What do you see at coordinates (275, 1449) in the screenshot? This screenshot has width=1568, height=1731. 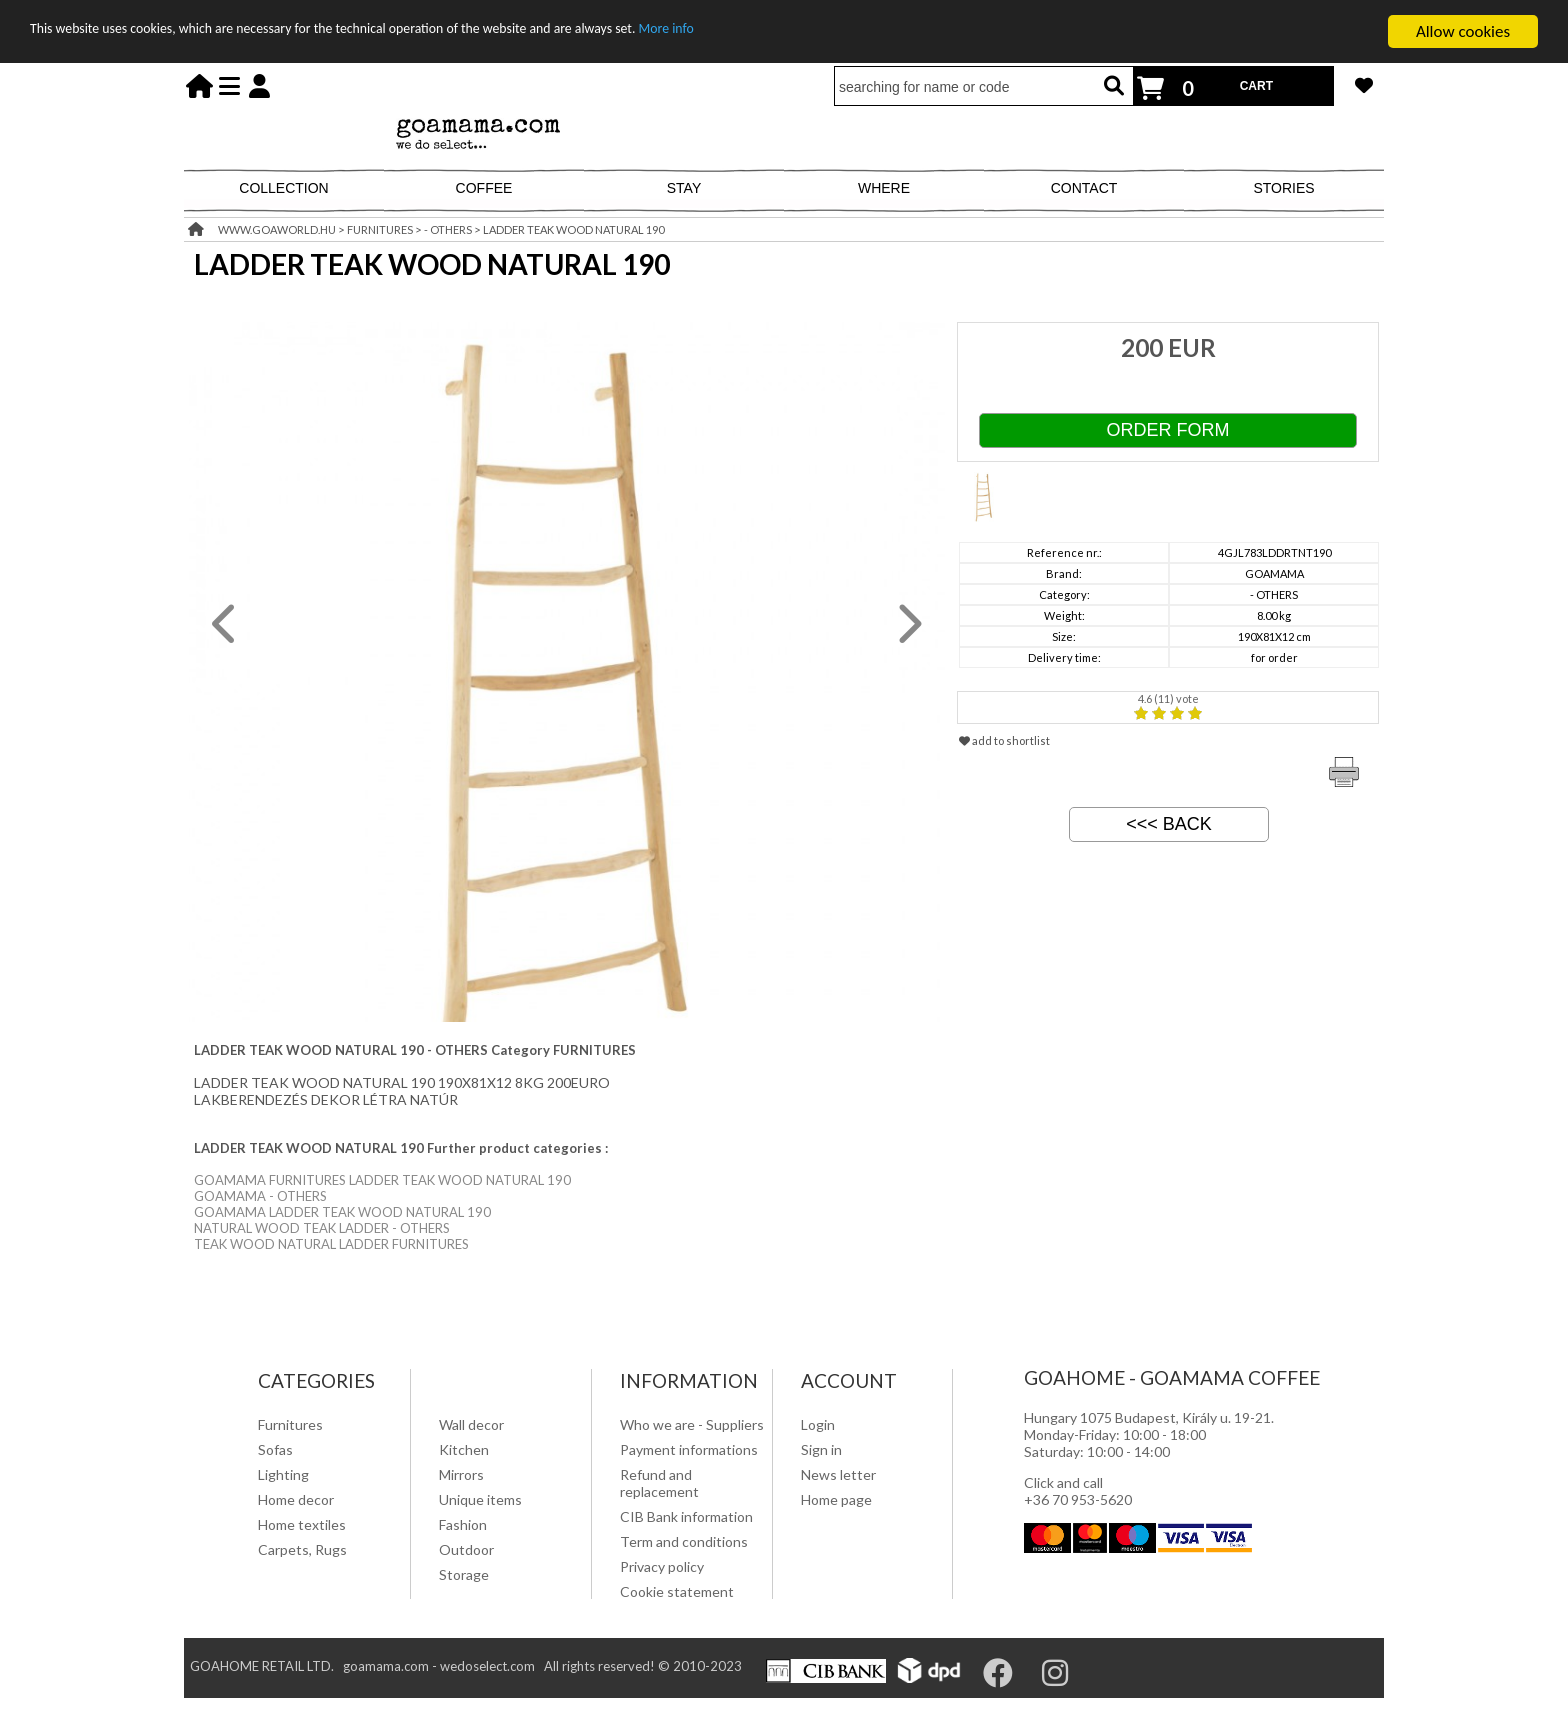 I see `Sofas` at bounding box center [275, 1449].